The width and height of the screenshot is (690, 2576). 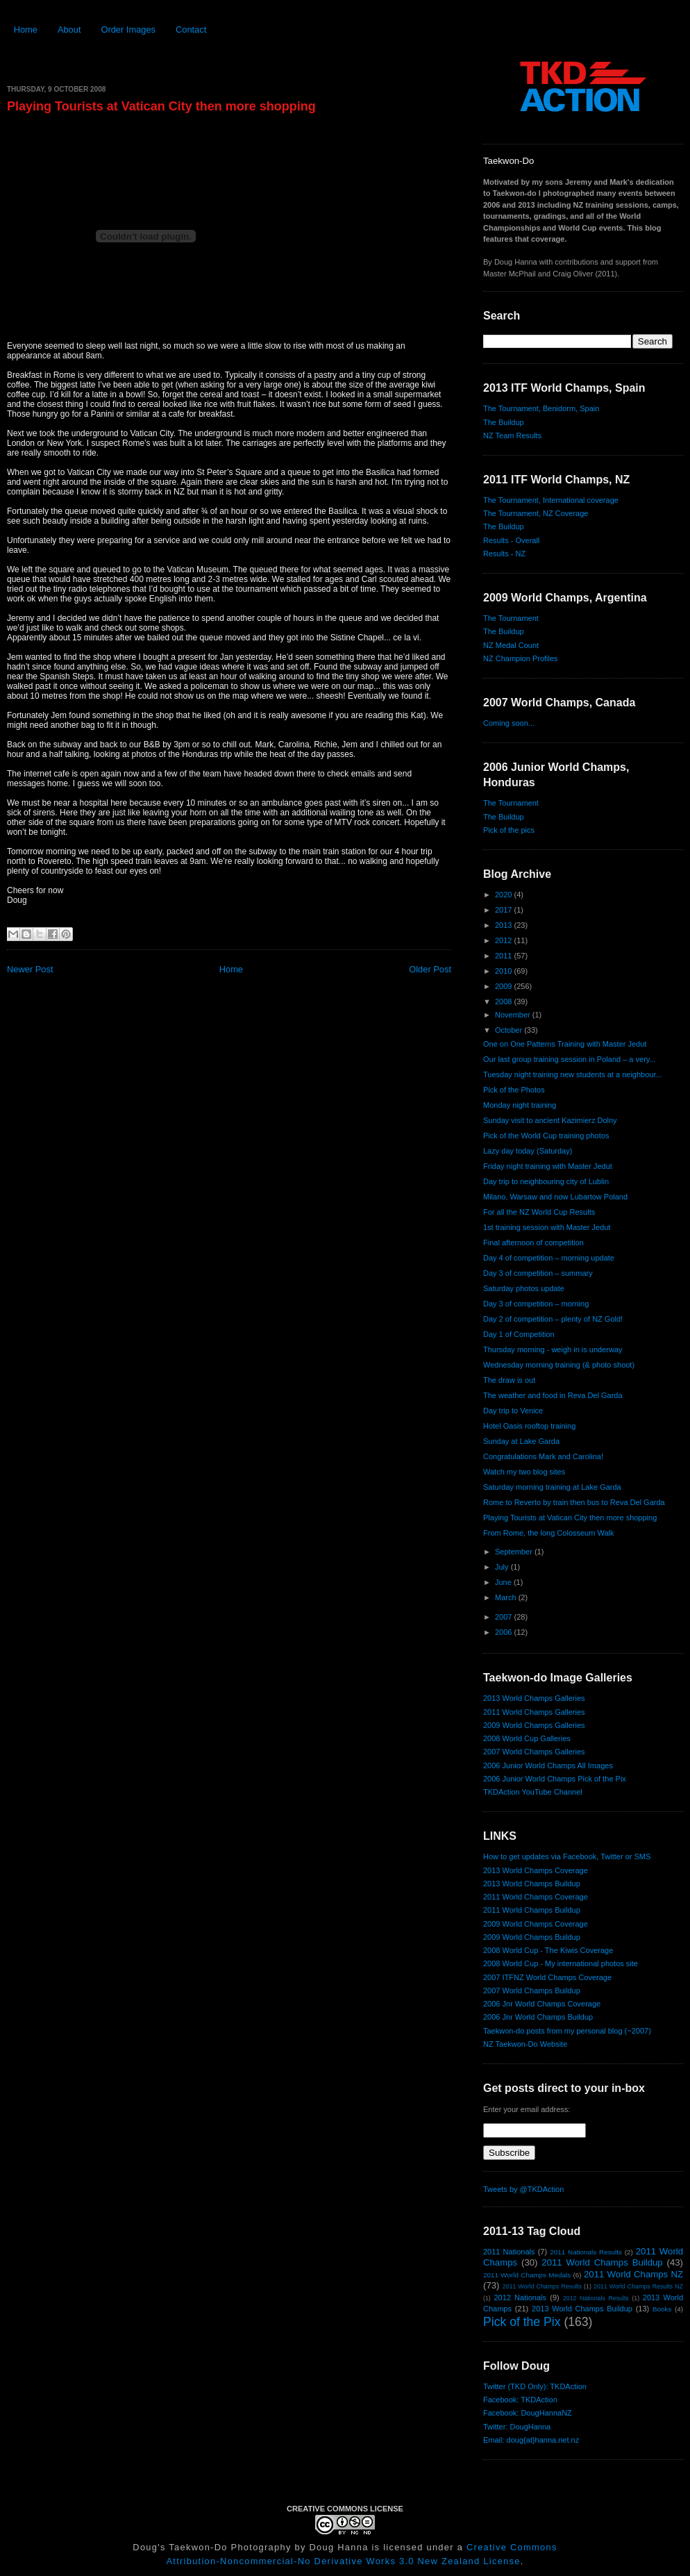 What do you see at coordinates (567, 2031) in the screenshot?
I see `Taekwon-do posts from my personal blog (~2007)` at bounding box center [567, 2031].